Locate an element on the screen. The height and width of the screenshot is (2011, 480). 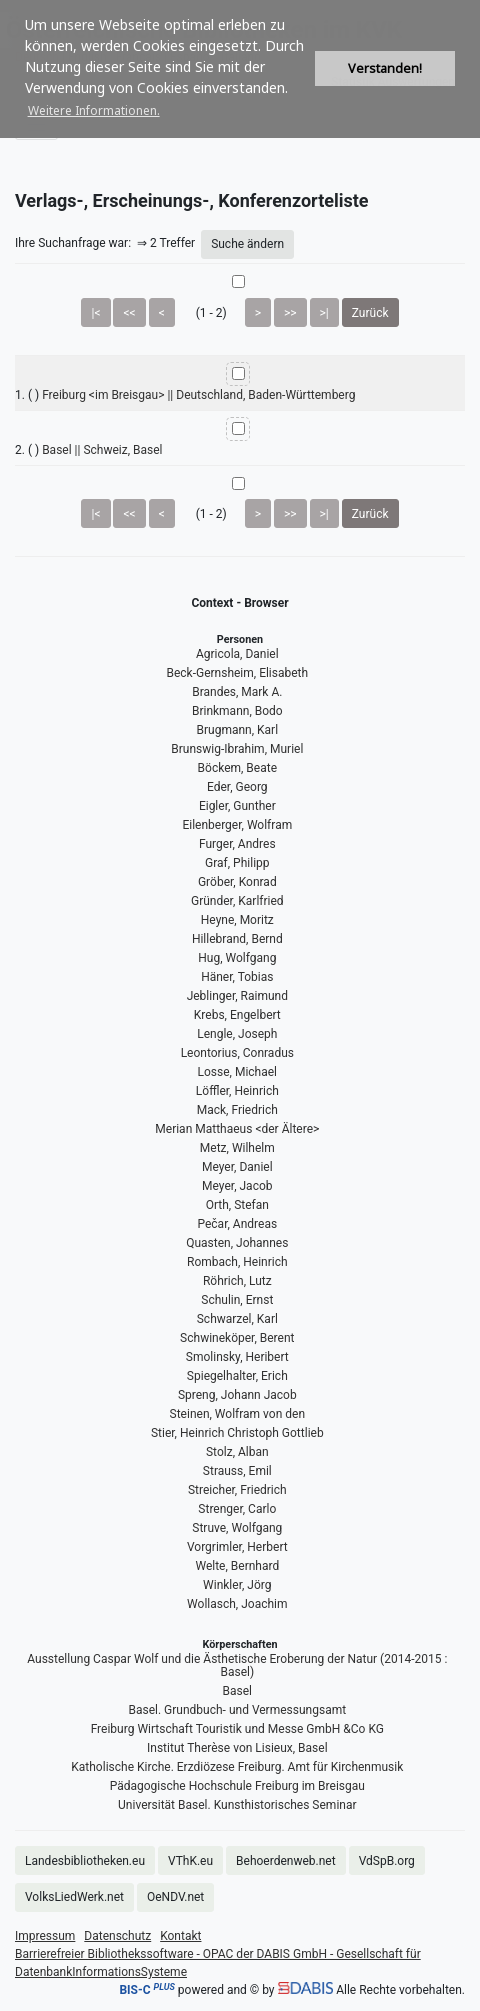
Quasten, Johannes is located at coordinates (237, 1243).